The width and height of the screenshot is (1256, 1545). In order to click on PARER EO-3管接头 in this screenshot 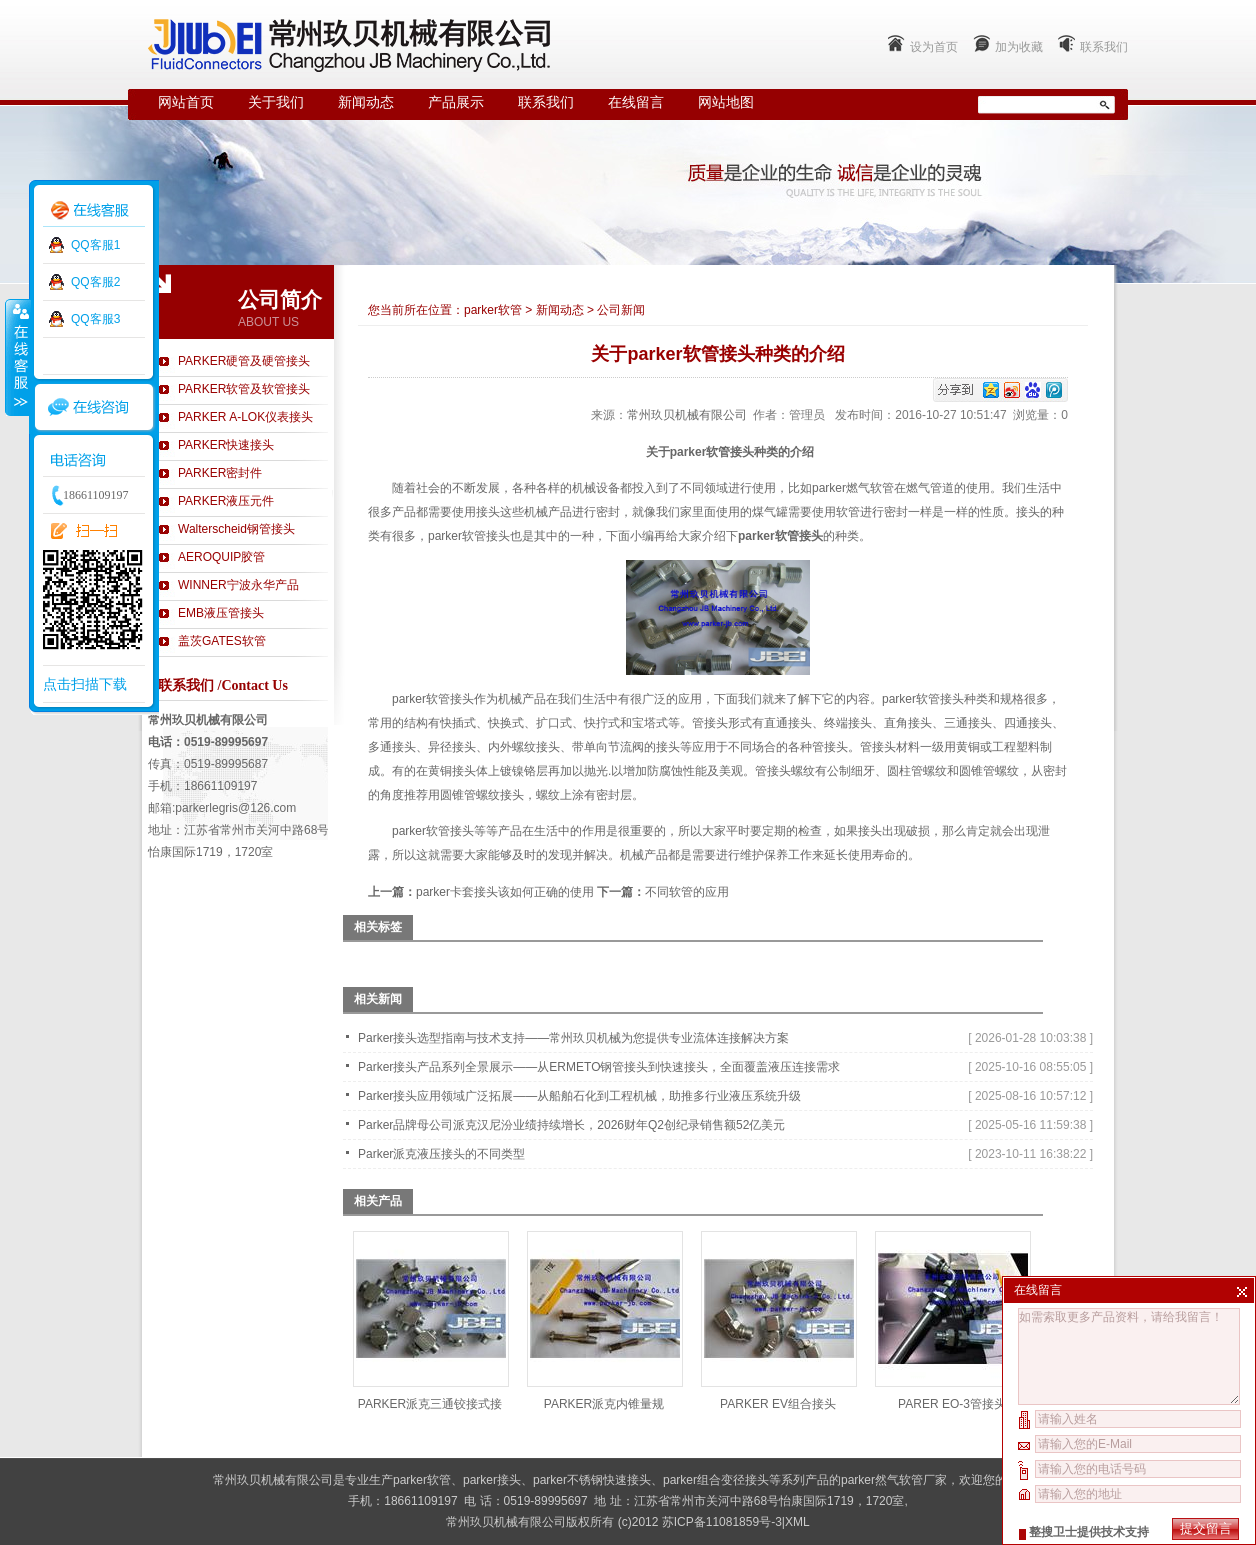, I will do `click(952, 1404)`.